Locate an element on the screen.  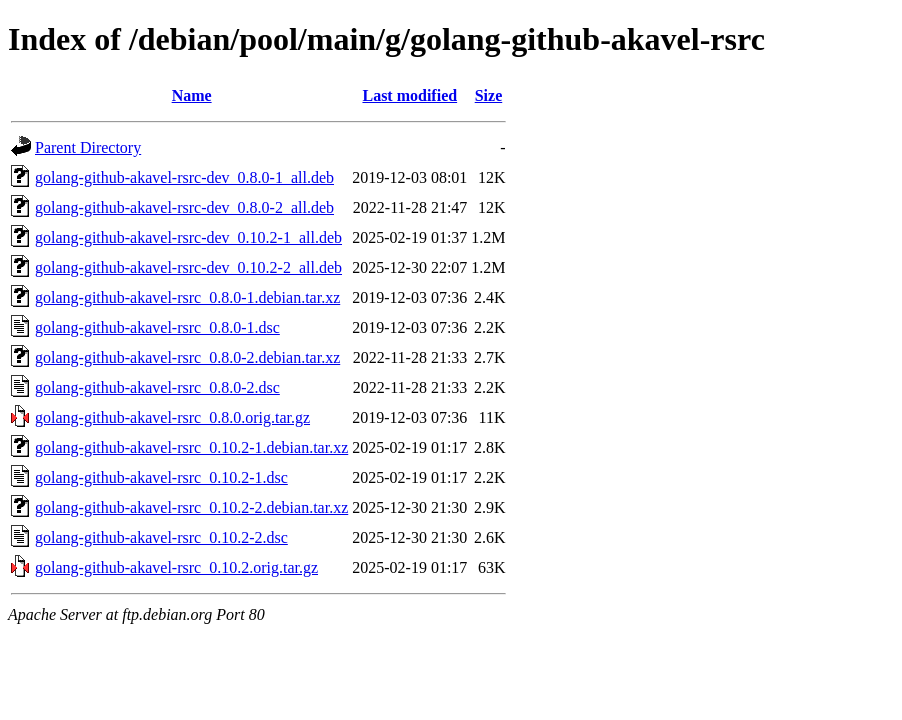
golang-github-akavel-rsrc_0.10.2-2.dsc is located at coordinates (161, 537).